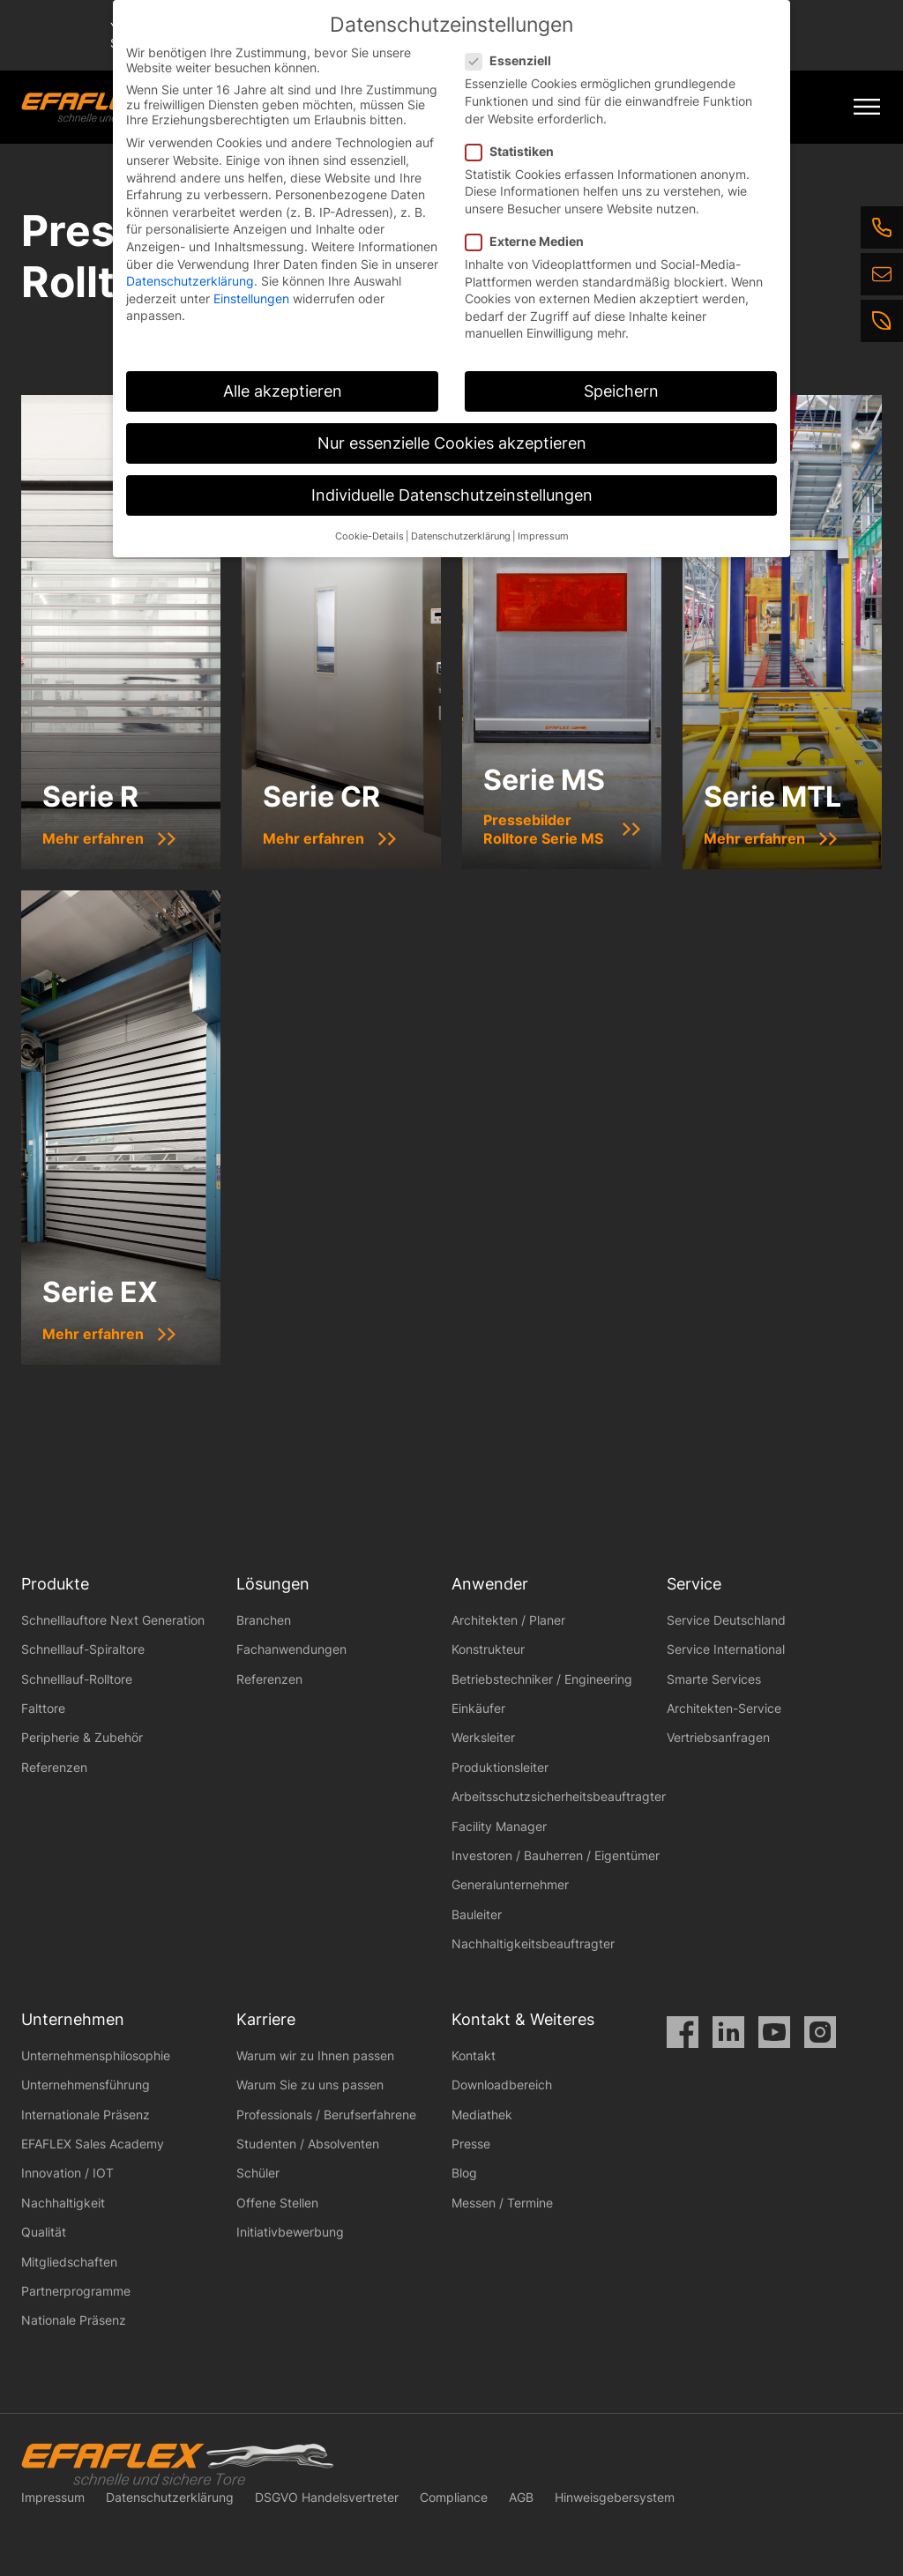  I want to click on Studenten / Absolventen, so click(307, 2143).